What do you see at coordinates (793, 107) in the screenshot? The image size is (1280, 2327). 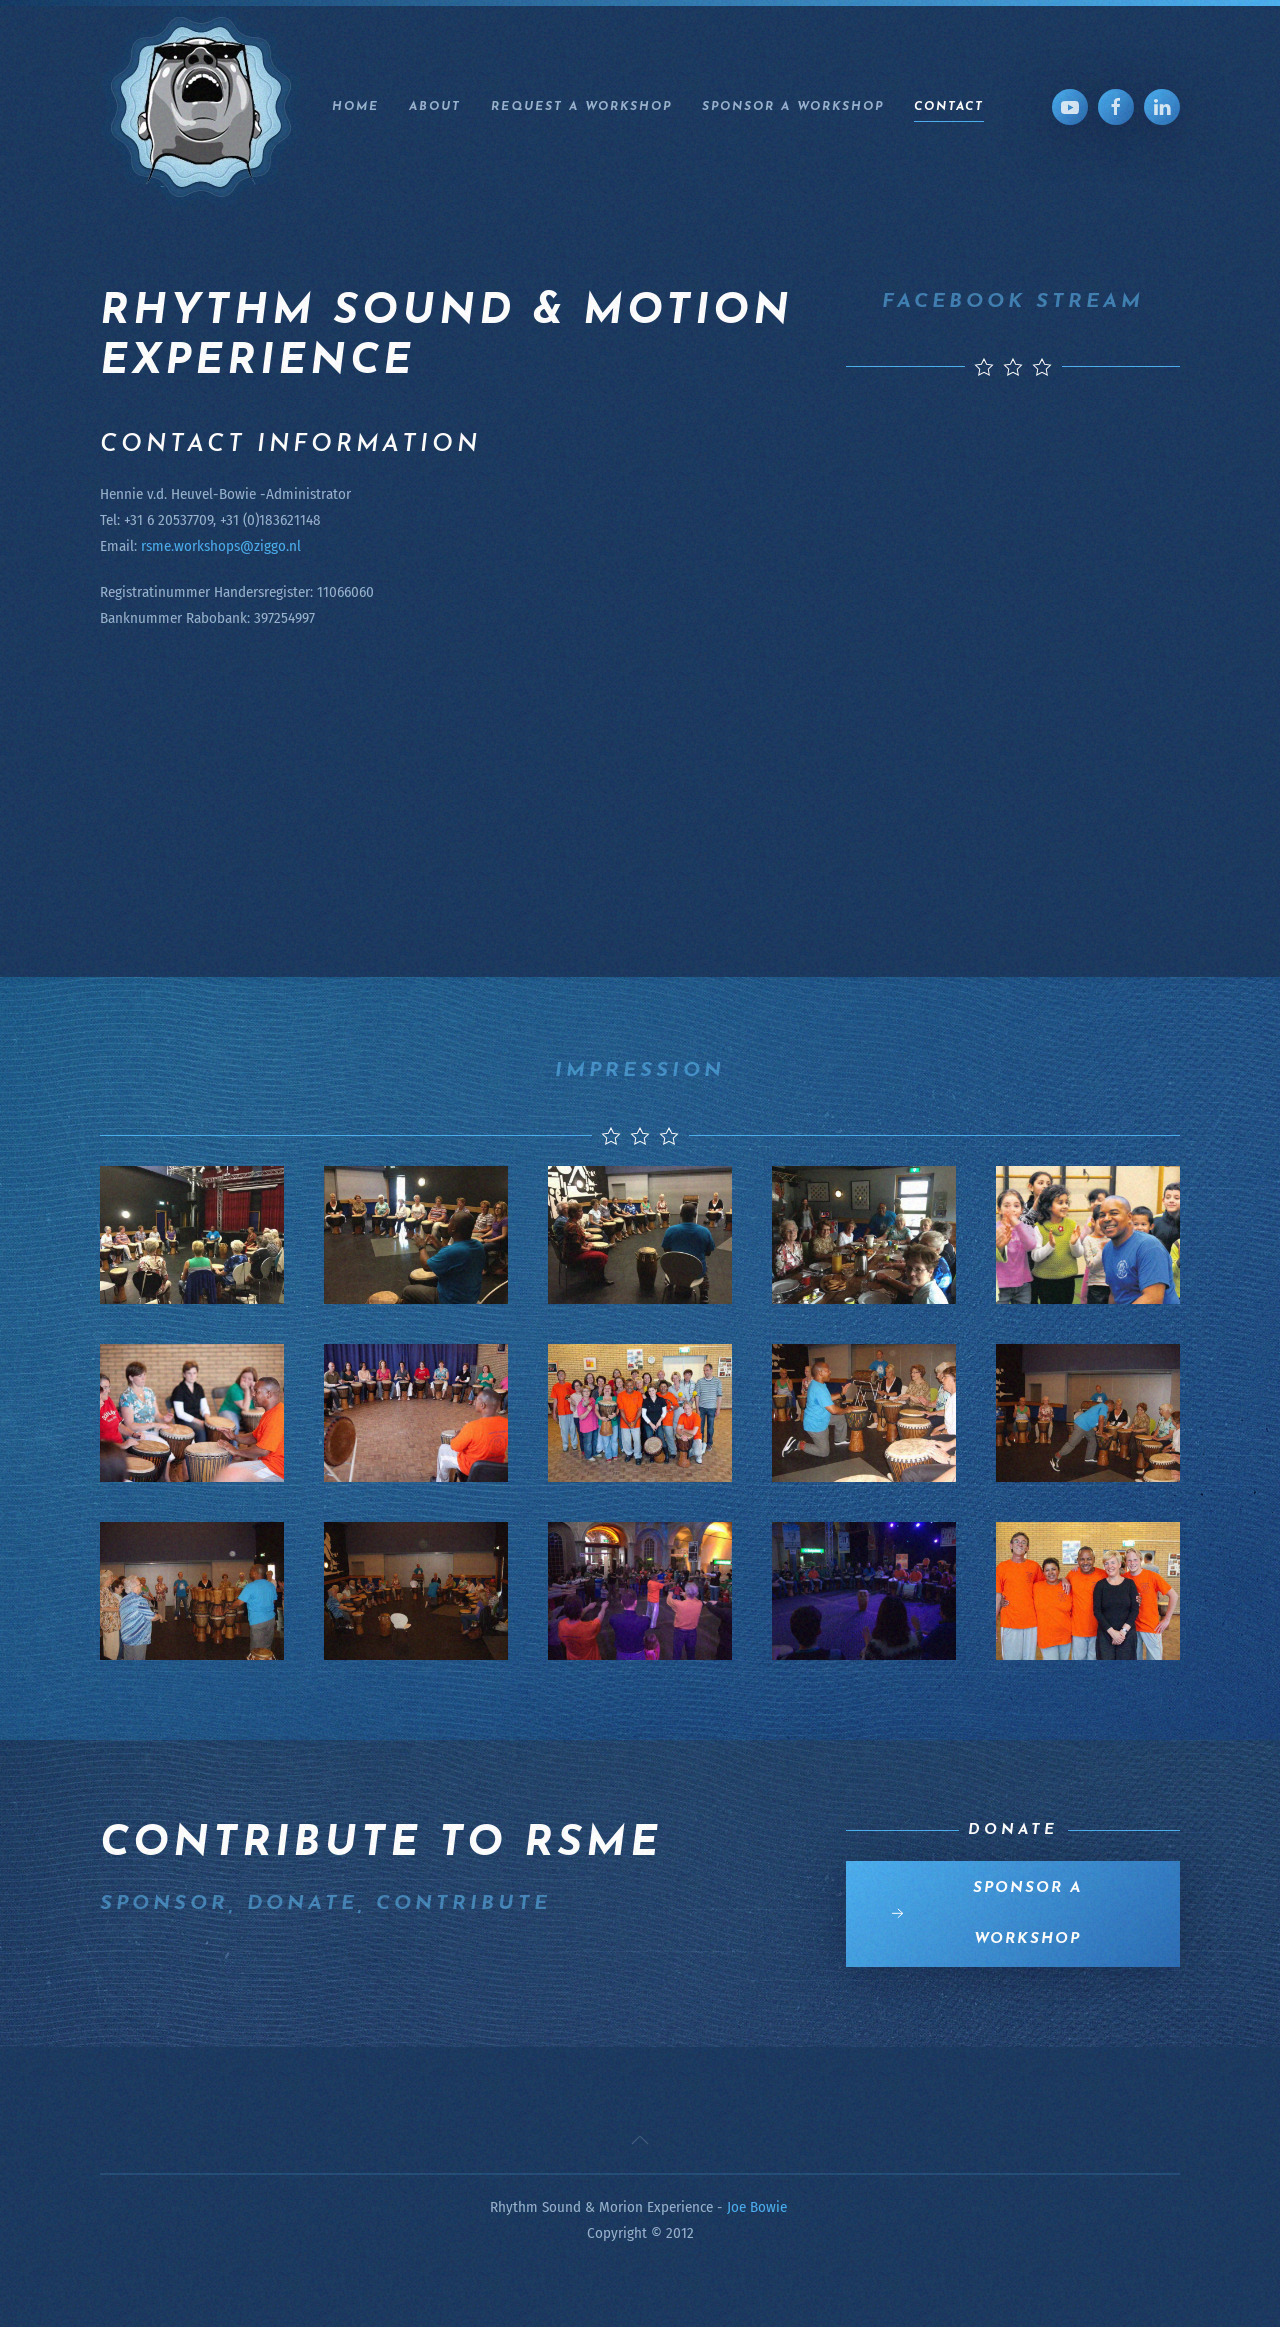 I see `Sponsor a workshop` at bounding box center [793, 107].